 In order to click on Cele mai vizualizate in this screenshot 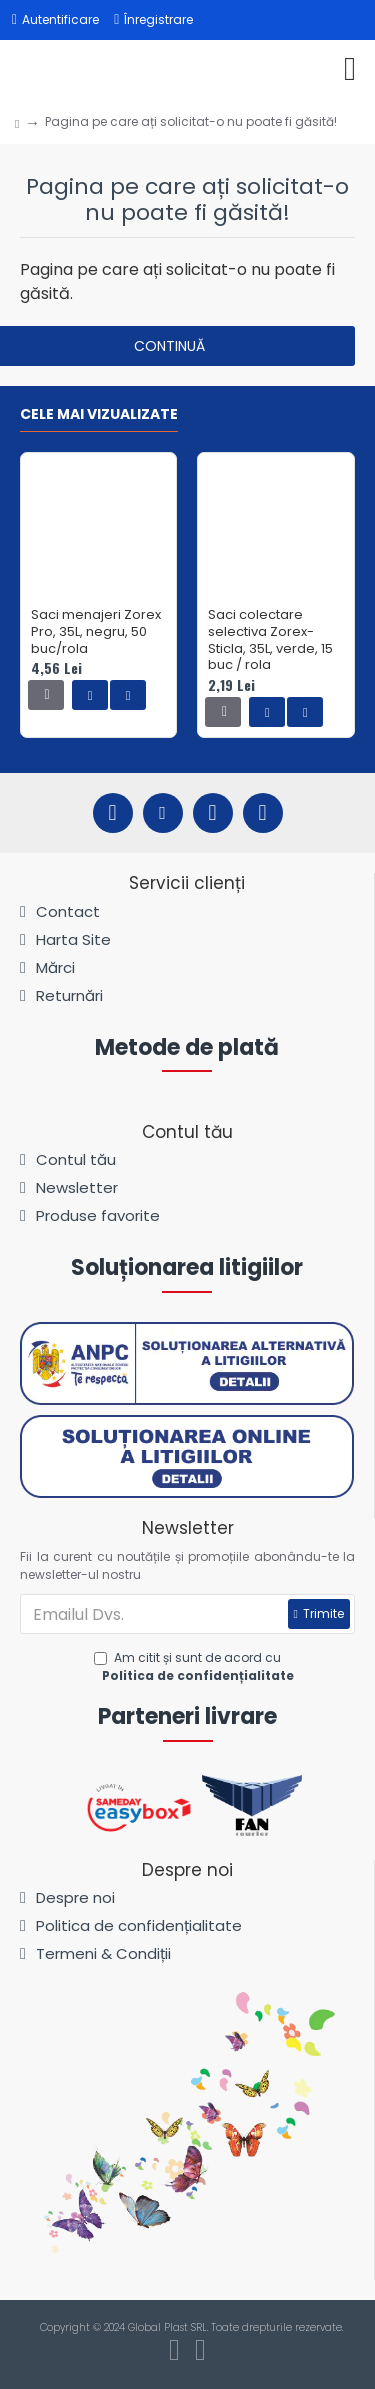, I will do `click(99, 415)`.